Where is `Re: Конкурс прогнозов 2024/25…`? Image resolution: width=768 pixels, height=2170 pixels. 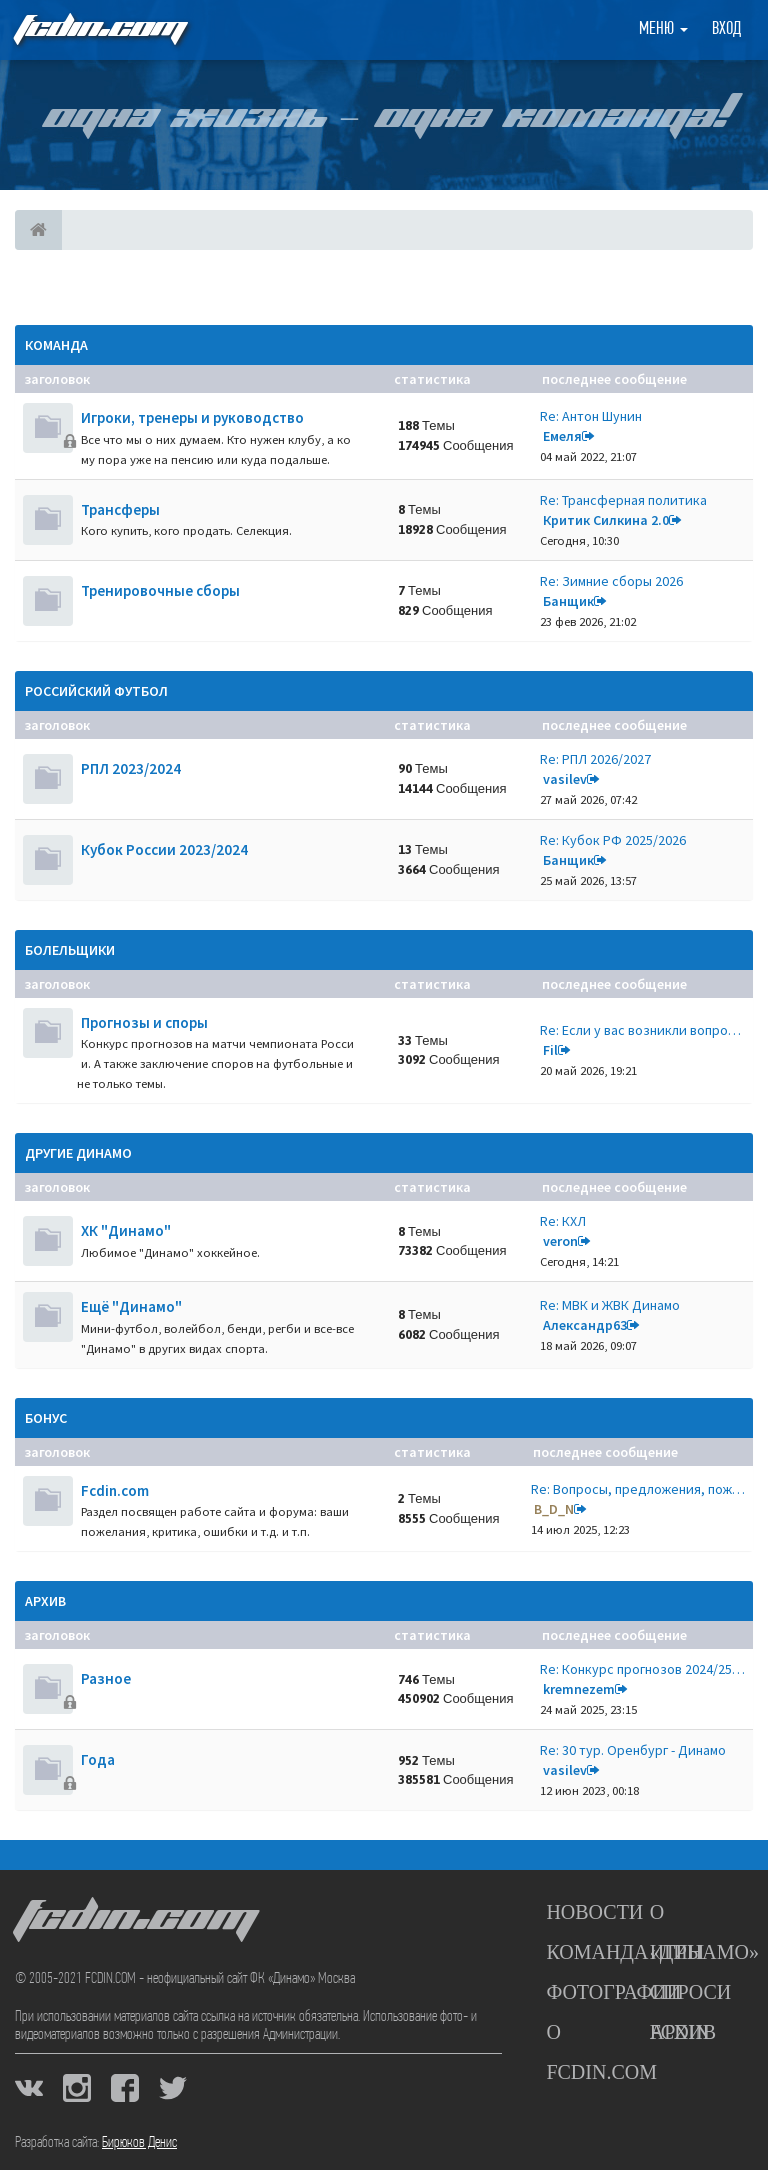 Re: Конкурс прогнозов 2024/25… is located at coordinates (642, 1669).